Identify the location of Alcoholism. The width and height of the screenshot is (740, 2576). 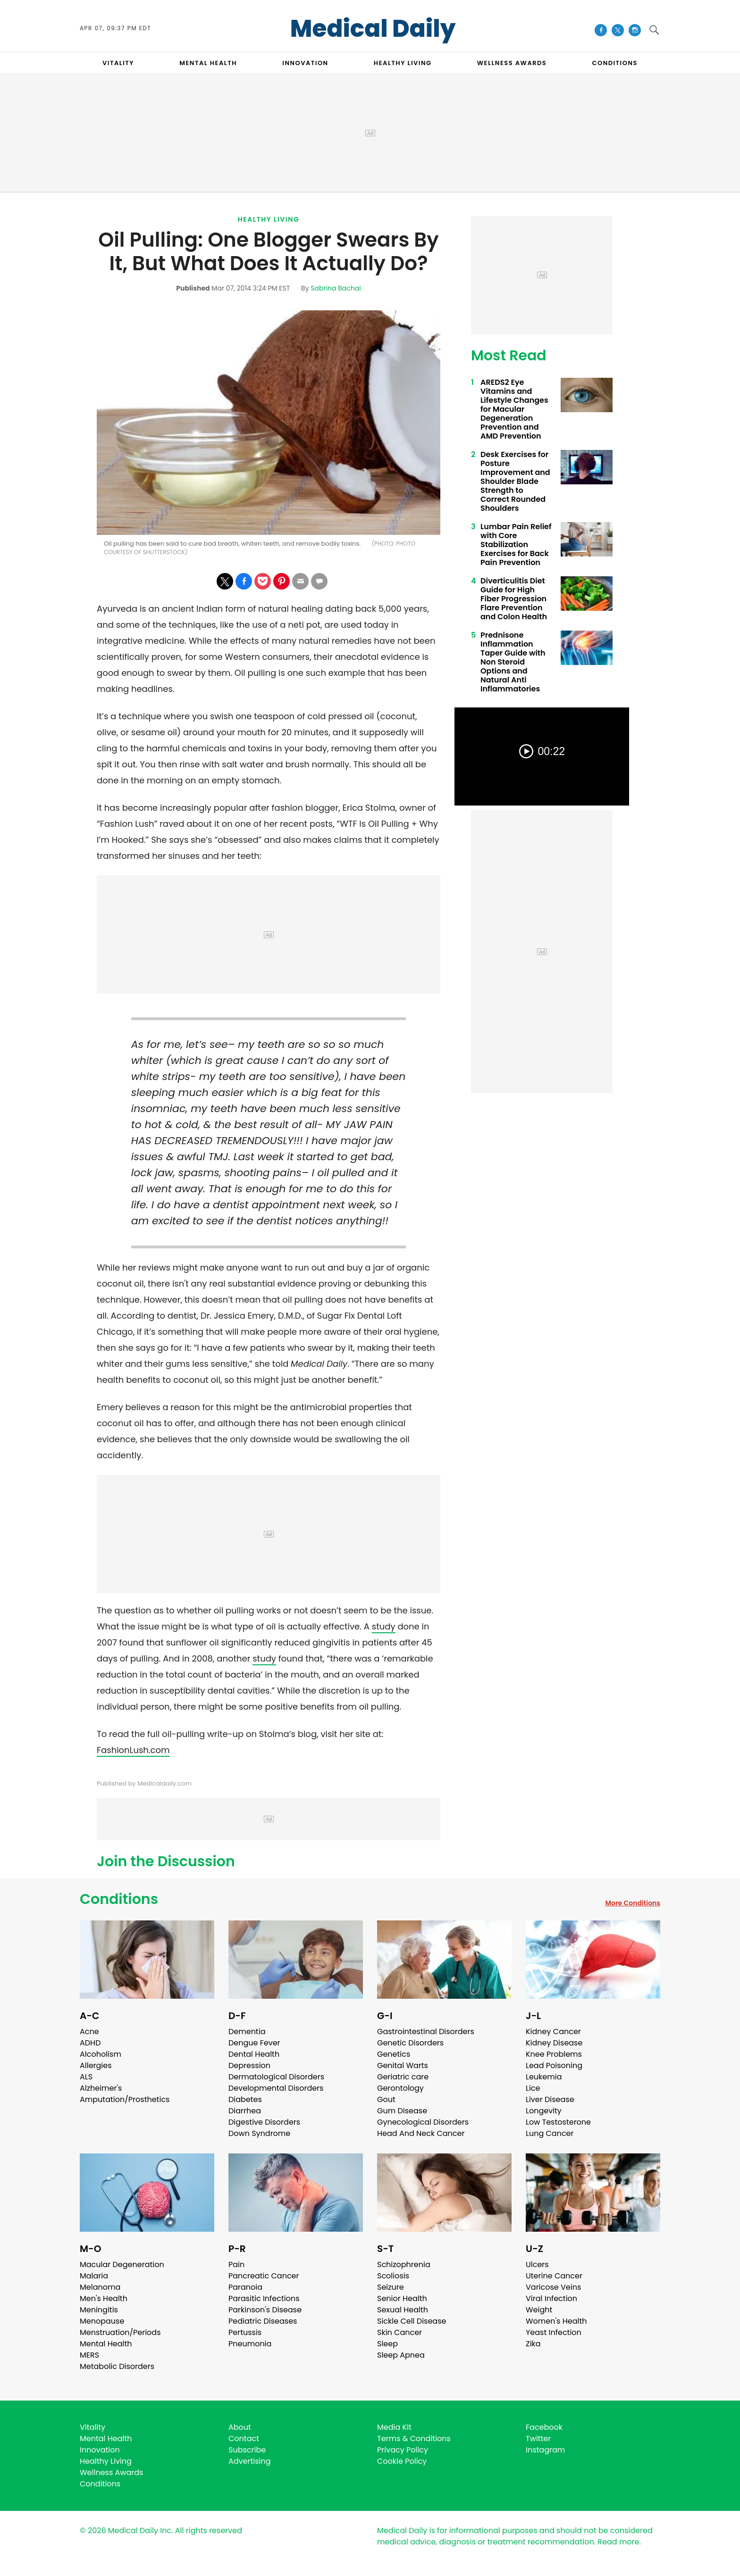
(100, 2054).